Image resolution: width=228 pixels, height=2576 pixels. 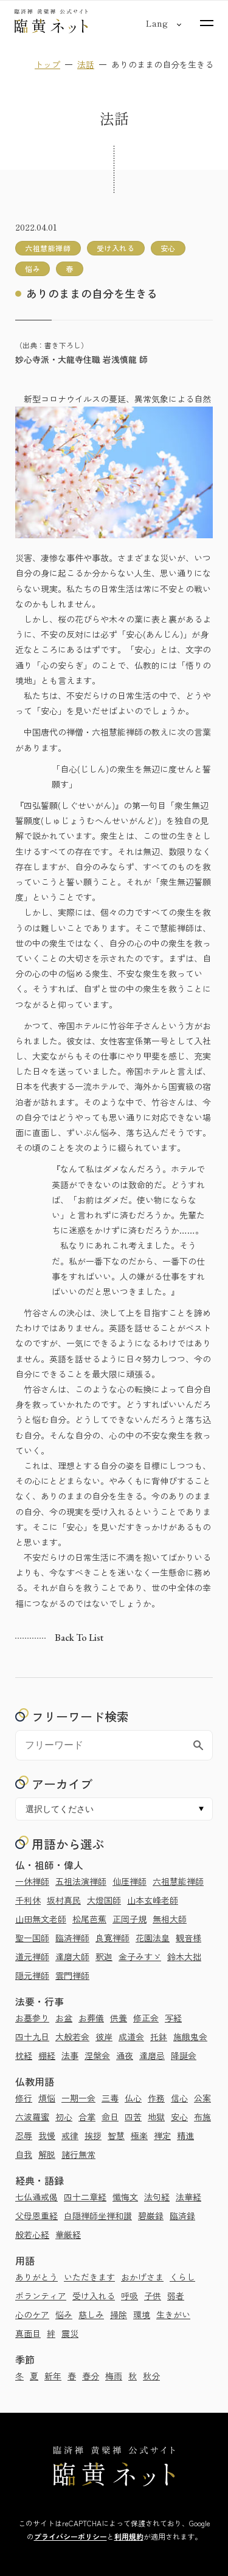 I want to click on 仙厓禅師, so click(x=129, y=1881).